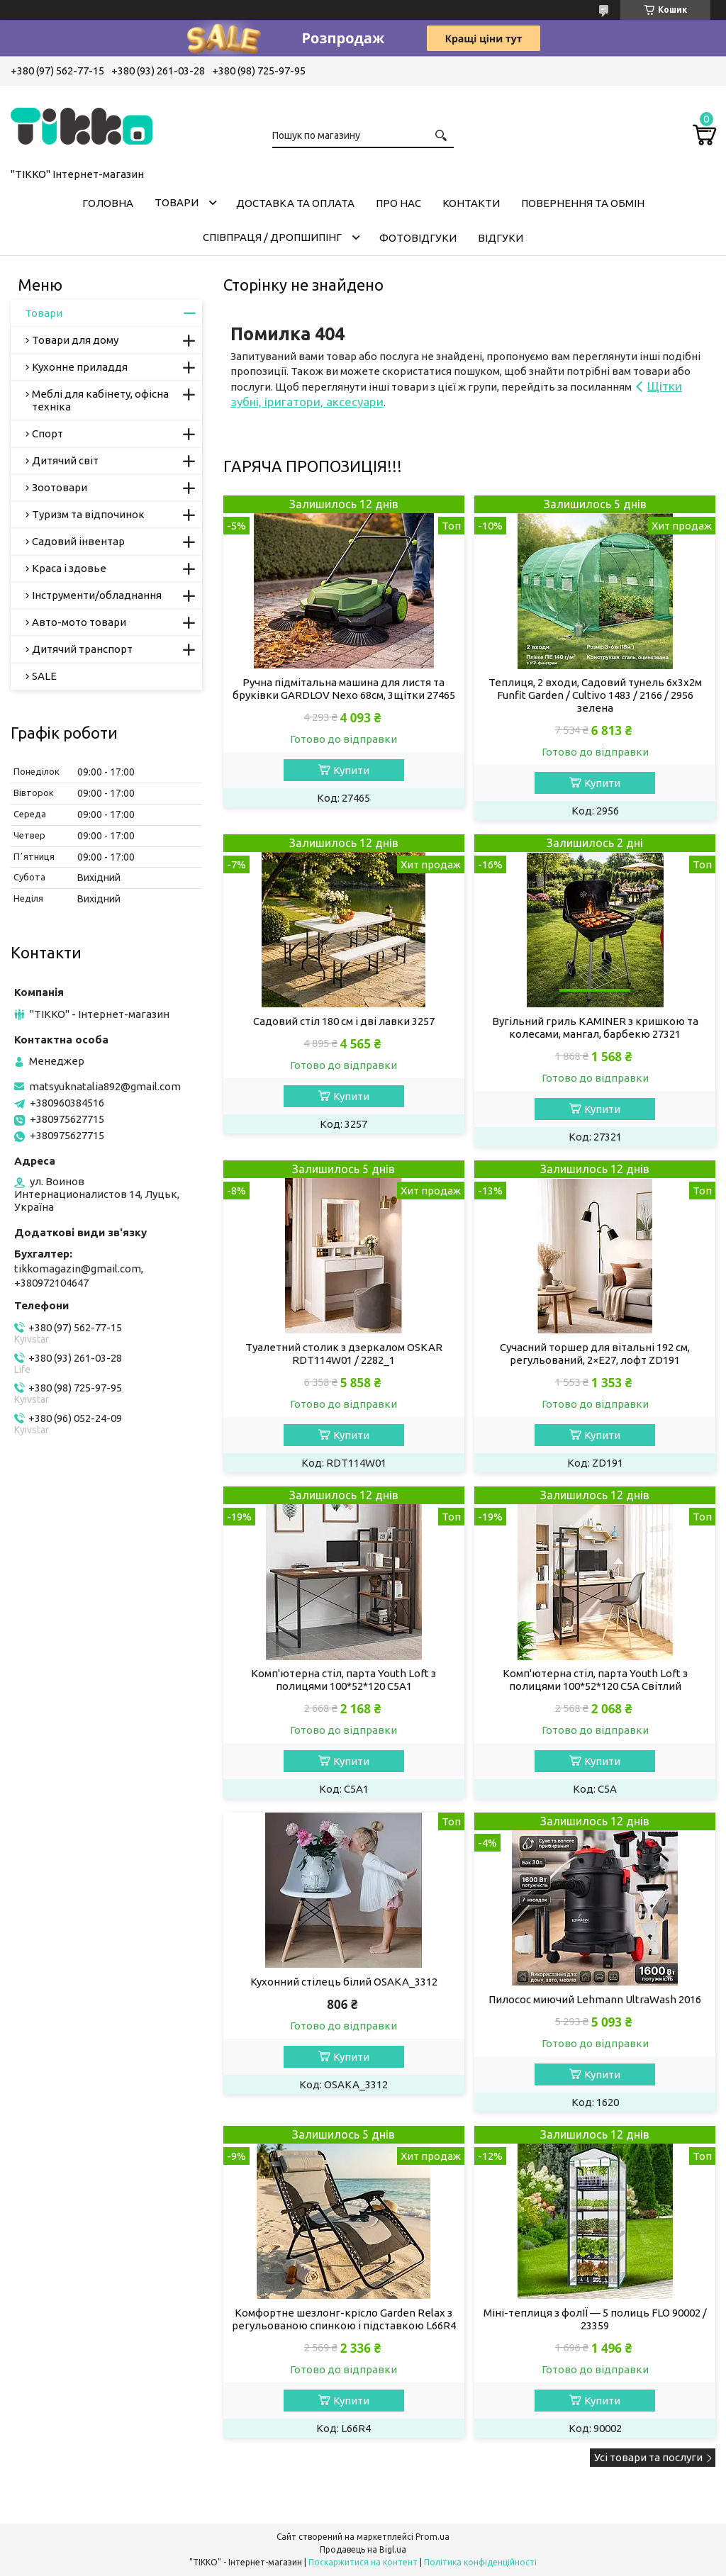  Describe the element at coordinates (343, 1982) in the screenshot. I see `Кухонний стілець білий OSAKA_3312` at that location.